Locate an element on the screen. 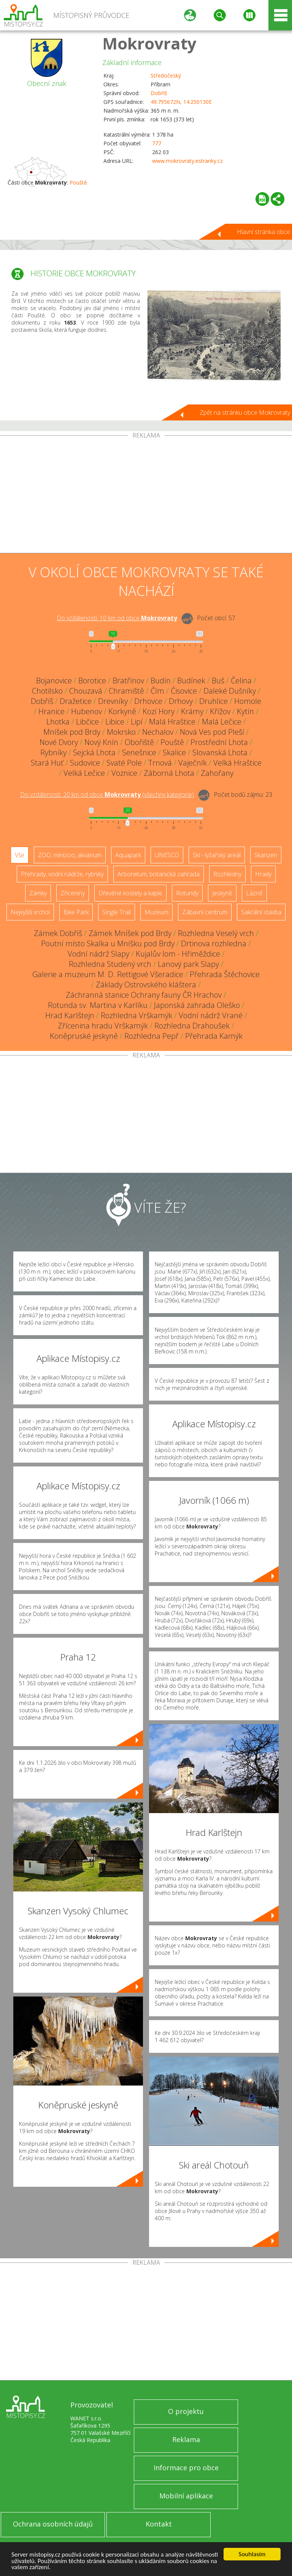  Rotunda sv. Martina v Karlíku is located at coordinates (98, 1005).